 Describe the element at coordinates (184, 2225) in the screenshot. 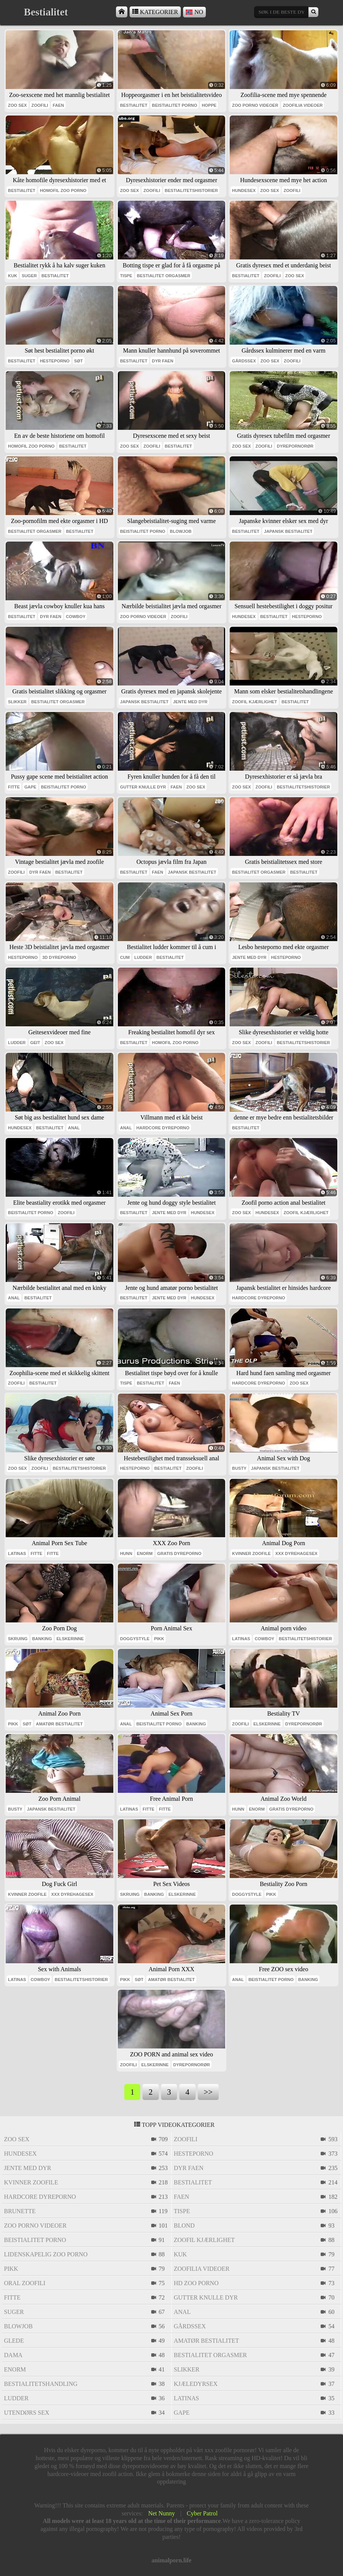

I see `blond` at that location.